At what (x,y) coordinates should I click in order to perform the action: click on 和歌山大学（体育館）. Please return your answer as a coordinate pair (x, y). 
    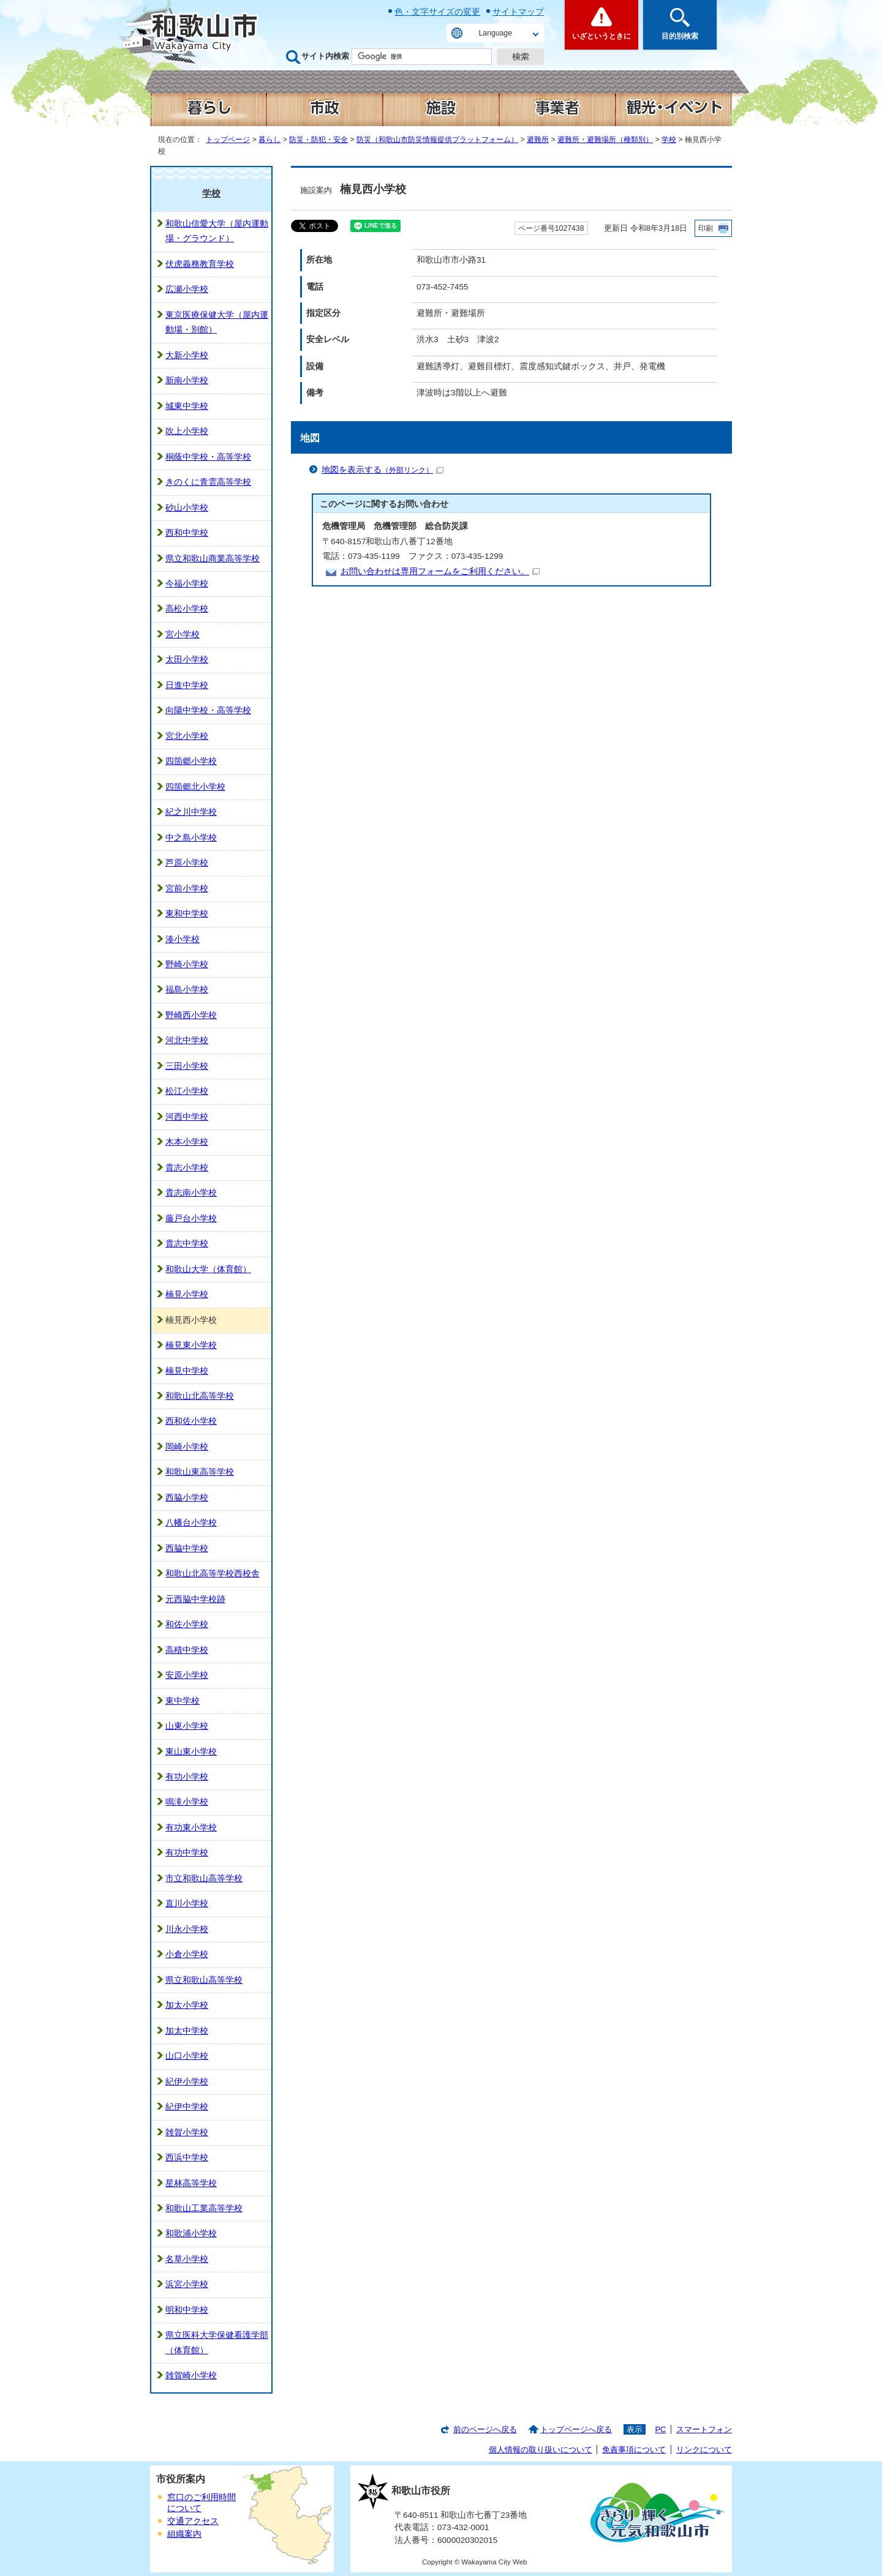
    Looking at the image, I should click on (208, 1269).